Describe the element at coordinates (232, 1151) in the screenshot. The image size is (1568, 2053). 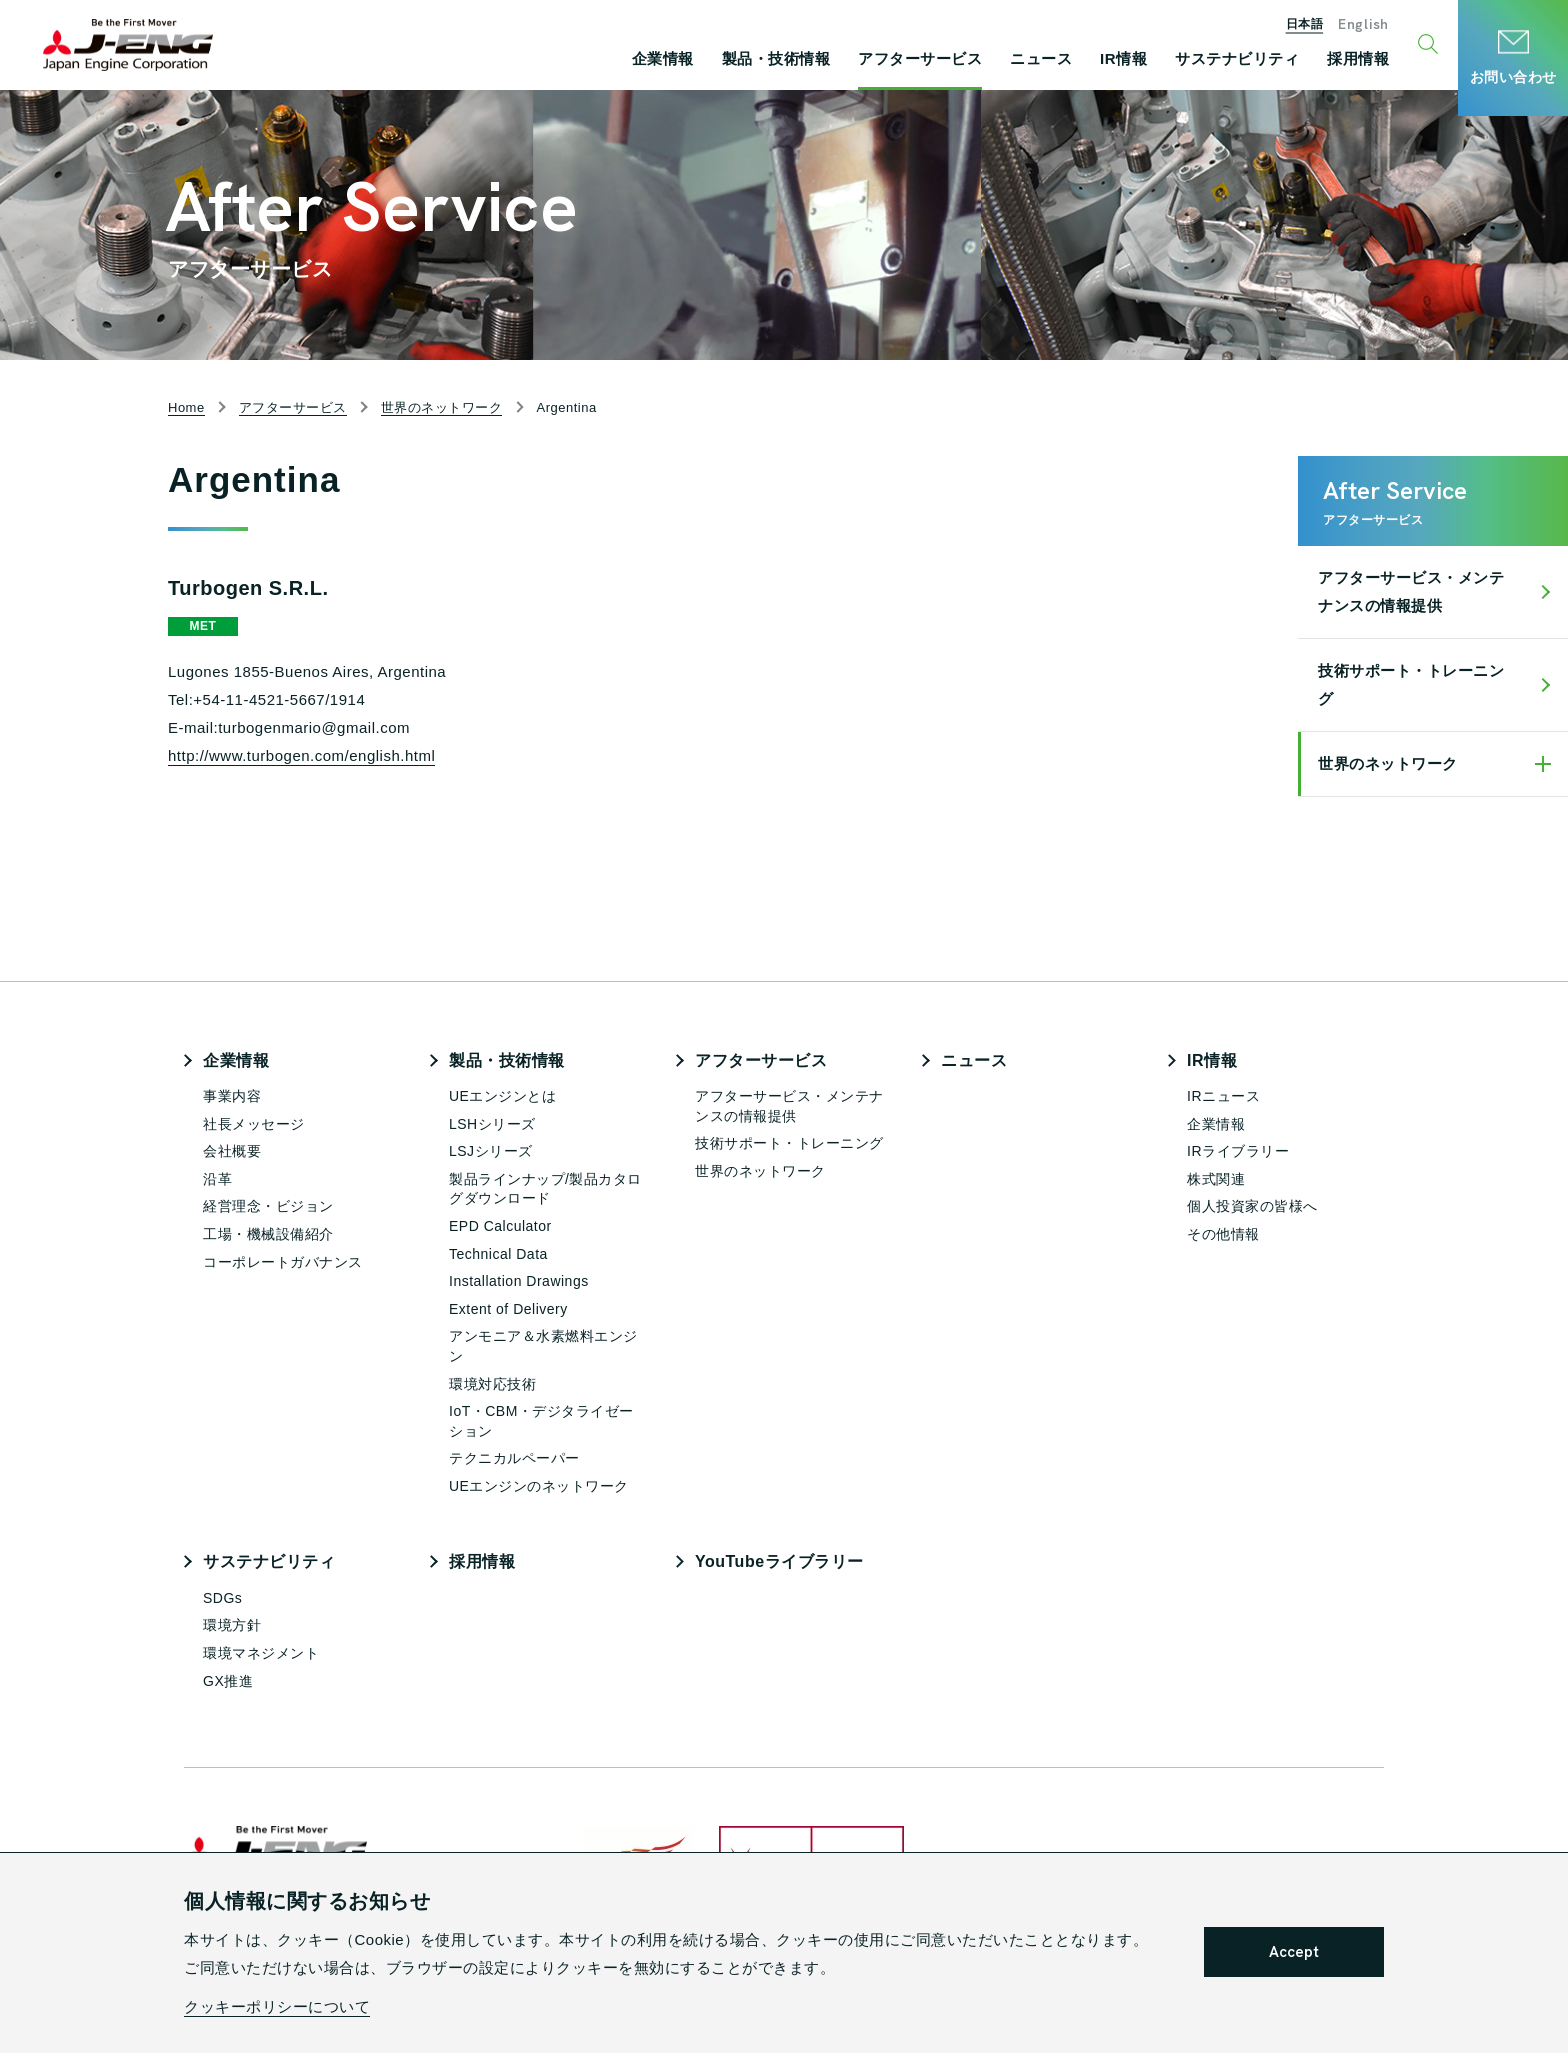
I see `会社概要` at that location.